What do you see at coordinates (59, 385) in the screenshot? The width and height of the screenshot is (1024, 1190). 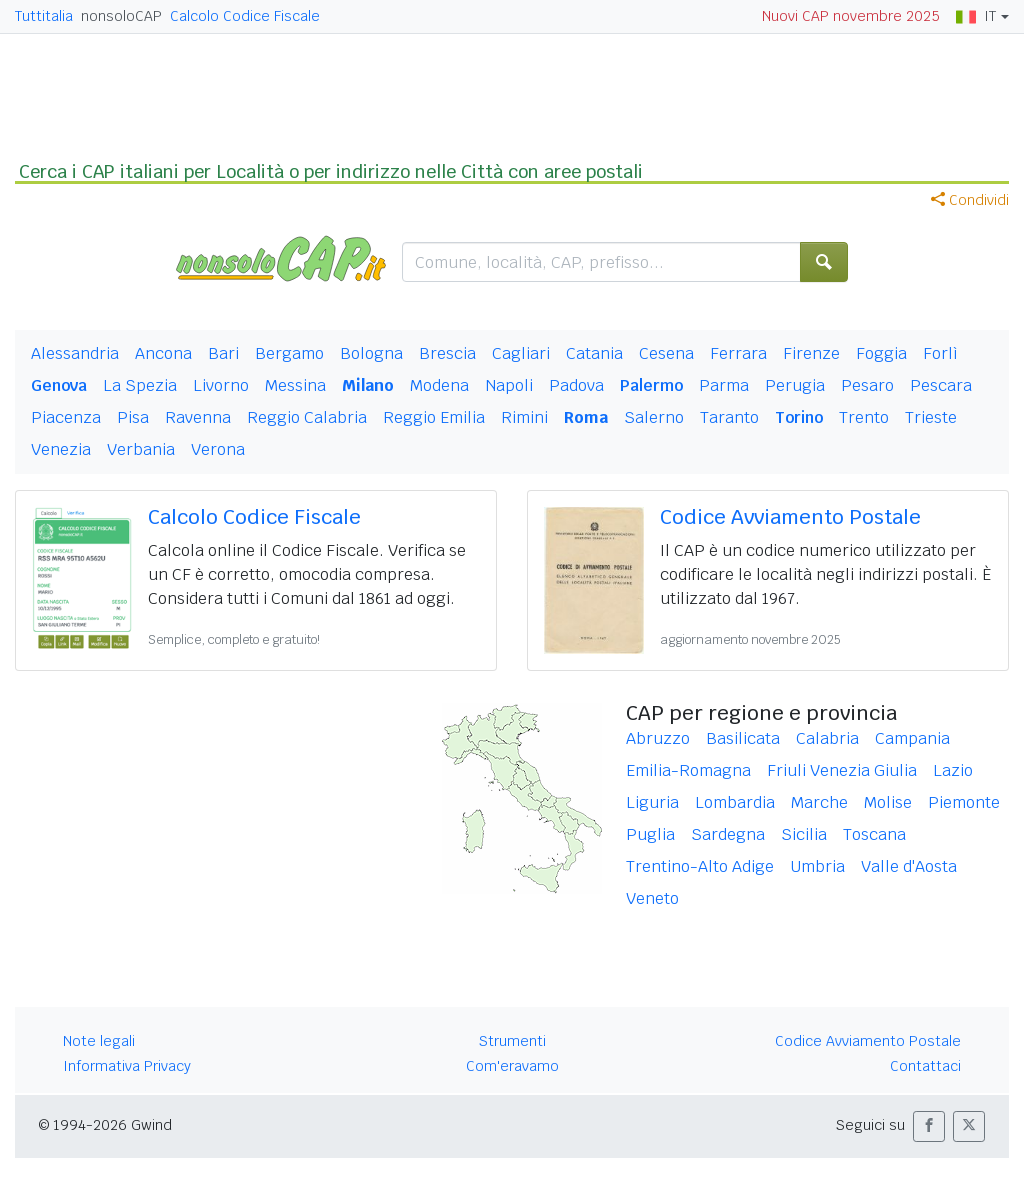 I see `Genova` at bounding box center [59, 385].